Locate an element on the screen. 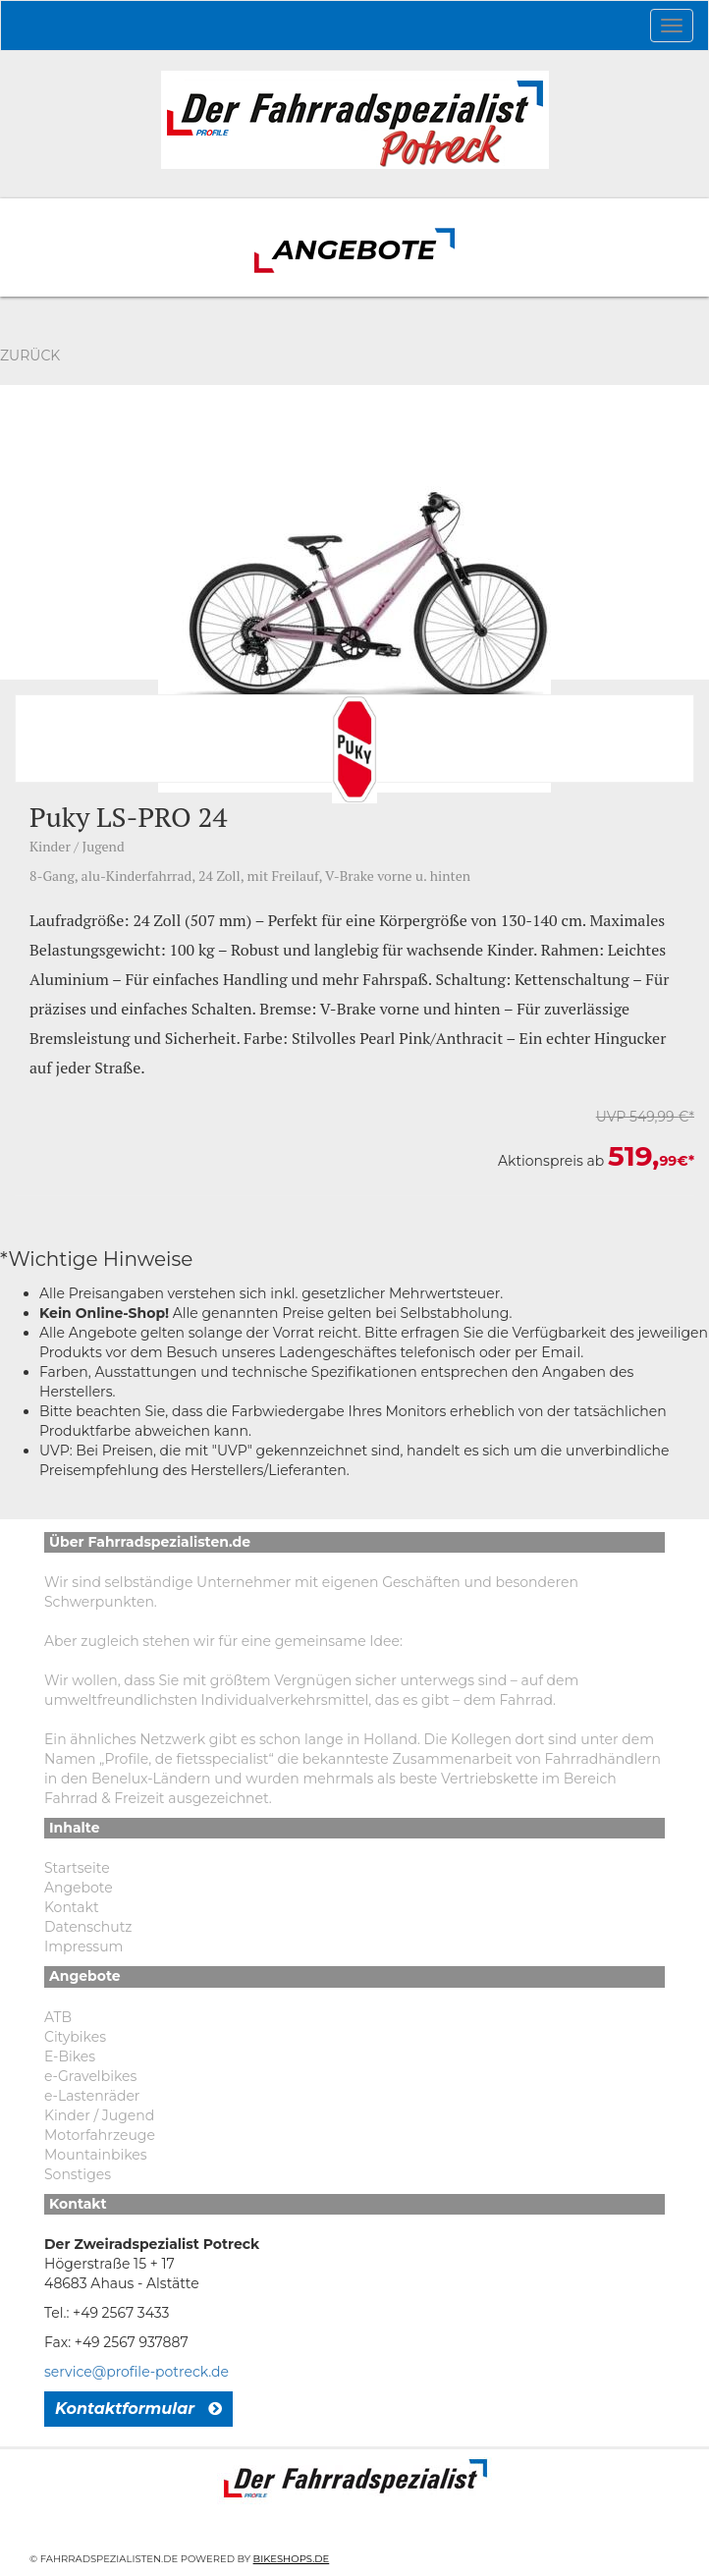 This screenshot has width=709, height=2576. Citybikes is located at coordinates (75, 2037).